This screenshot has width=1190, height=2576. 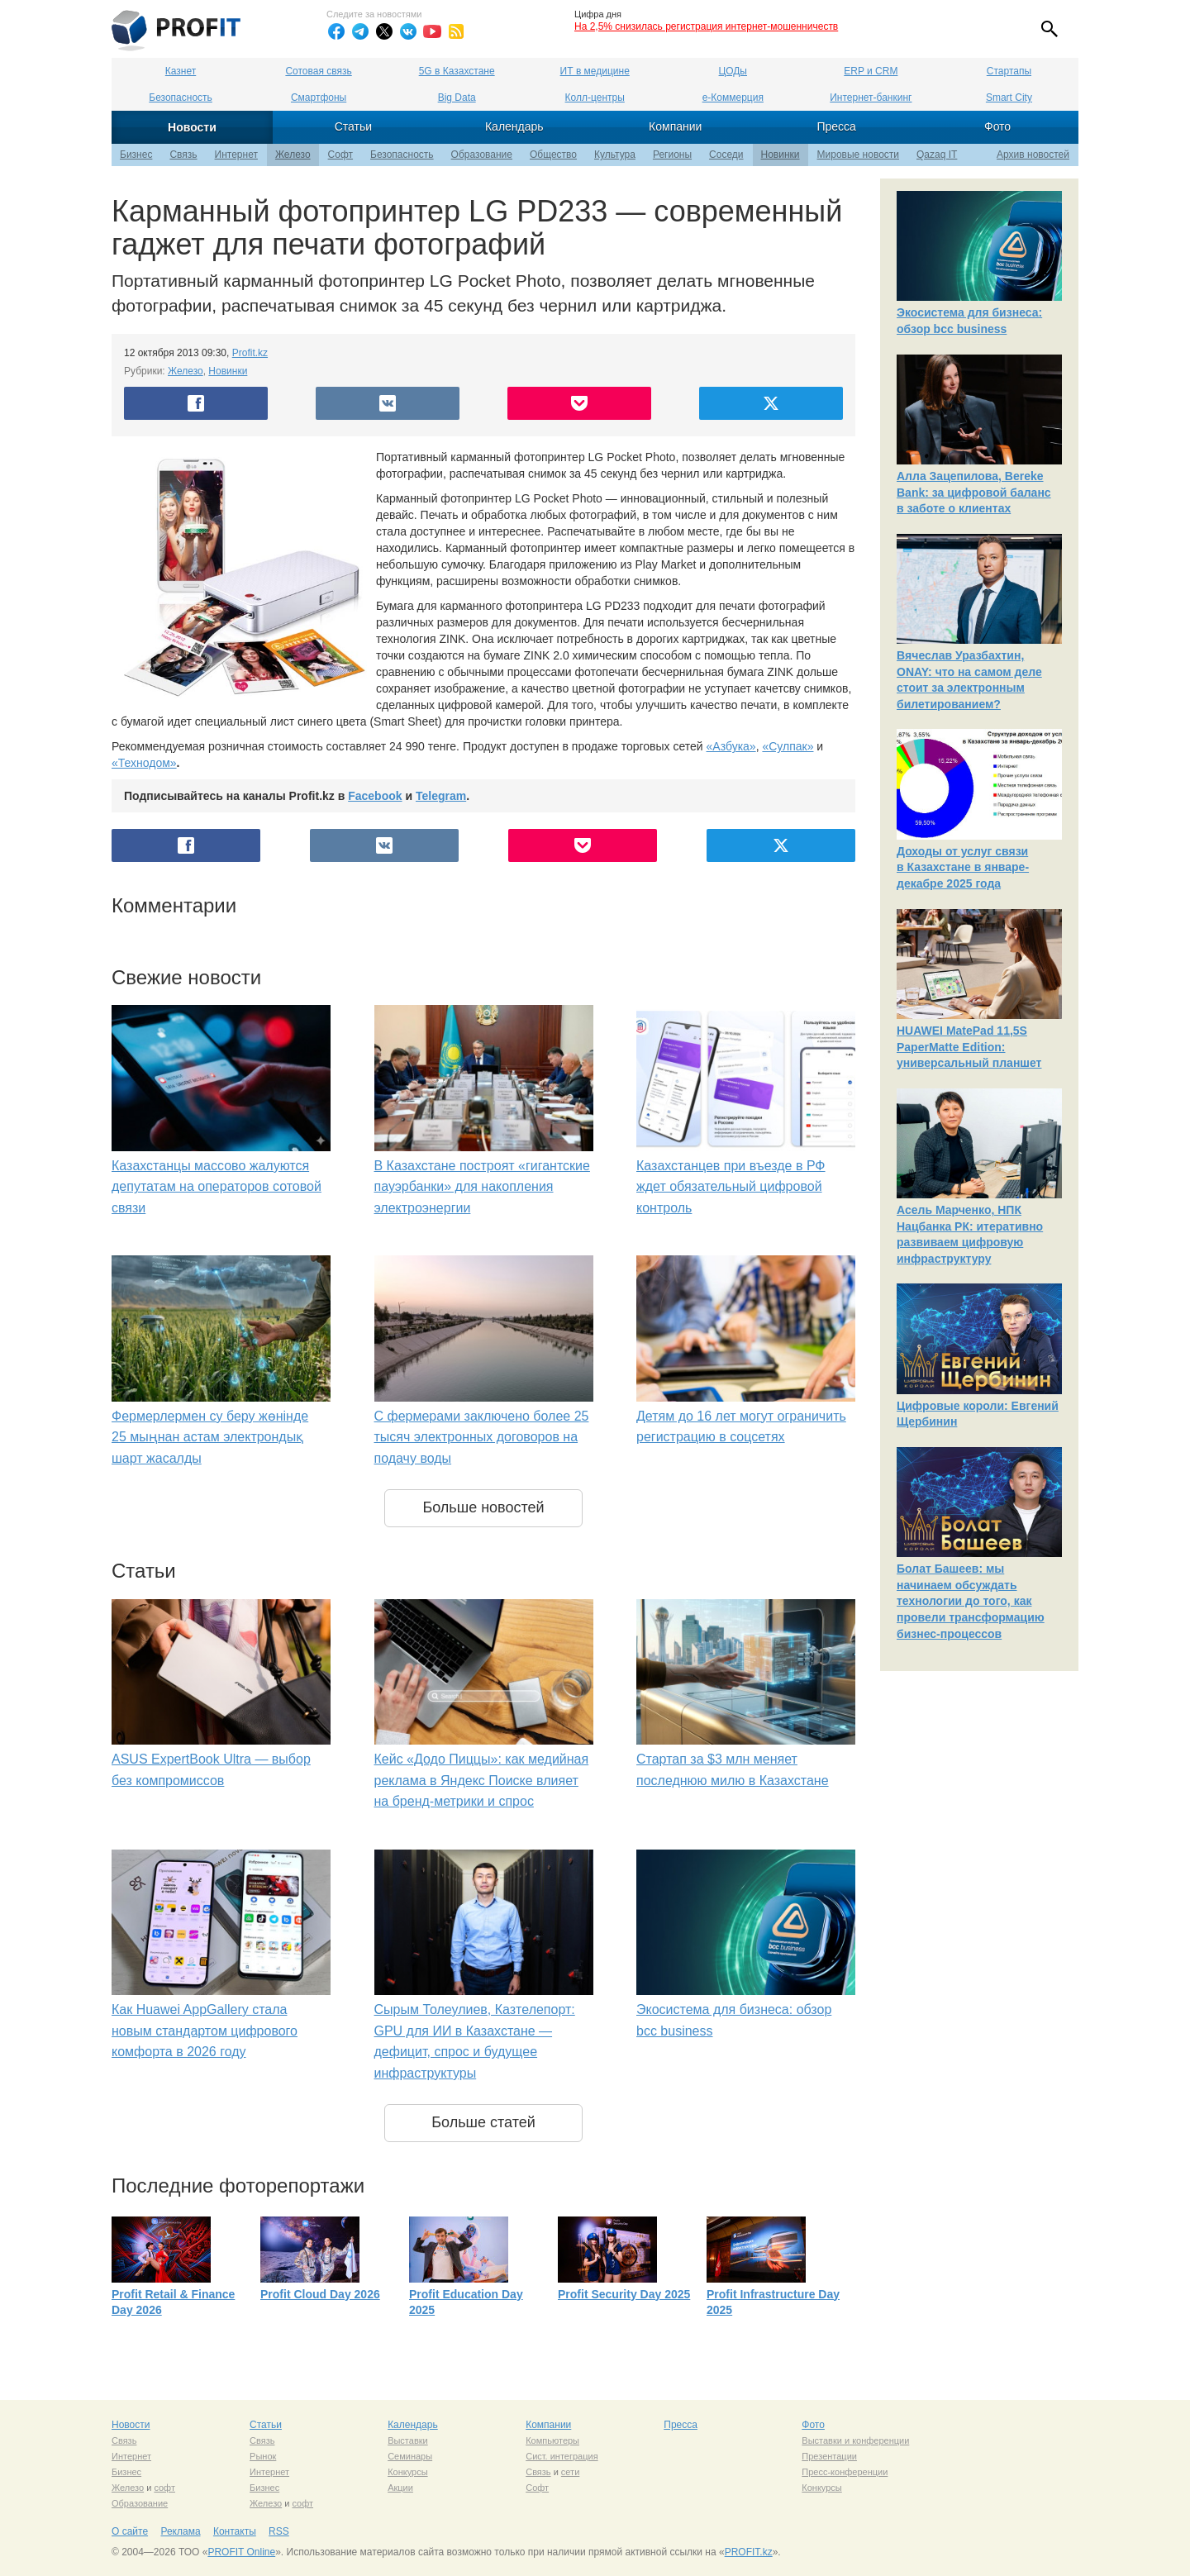 I want to click on Конкурсы, so click(x=407, y=2472).